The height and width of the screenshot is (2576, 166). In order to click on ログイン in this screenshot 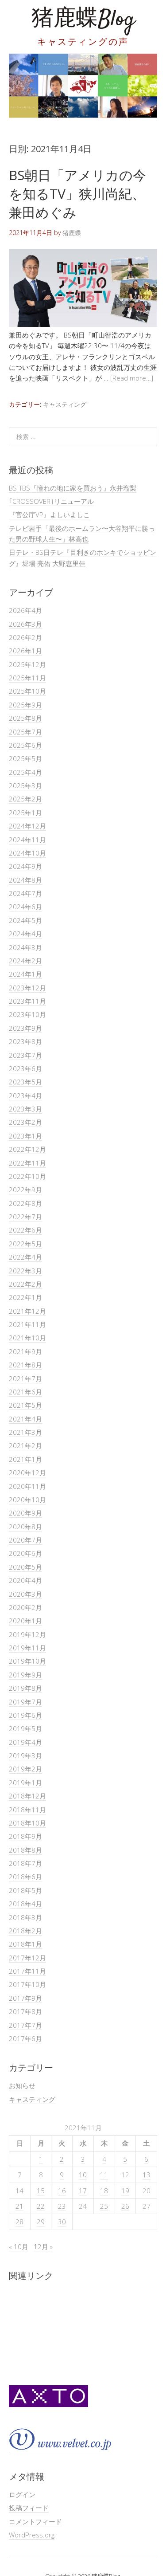, I will do `click(22, 2494)`.